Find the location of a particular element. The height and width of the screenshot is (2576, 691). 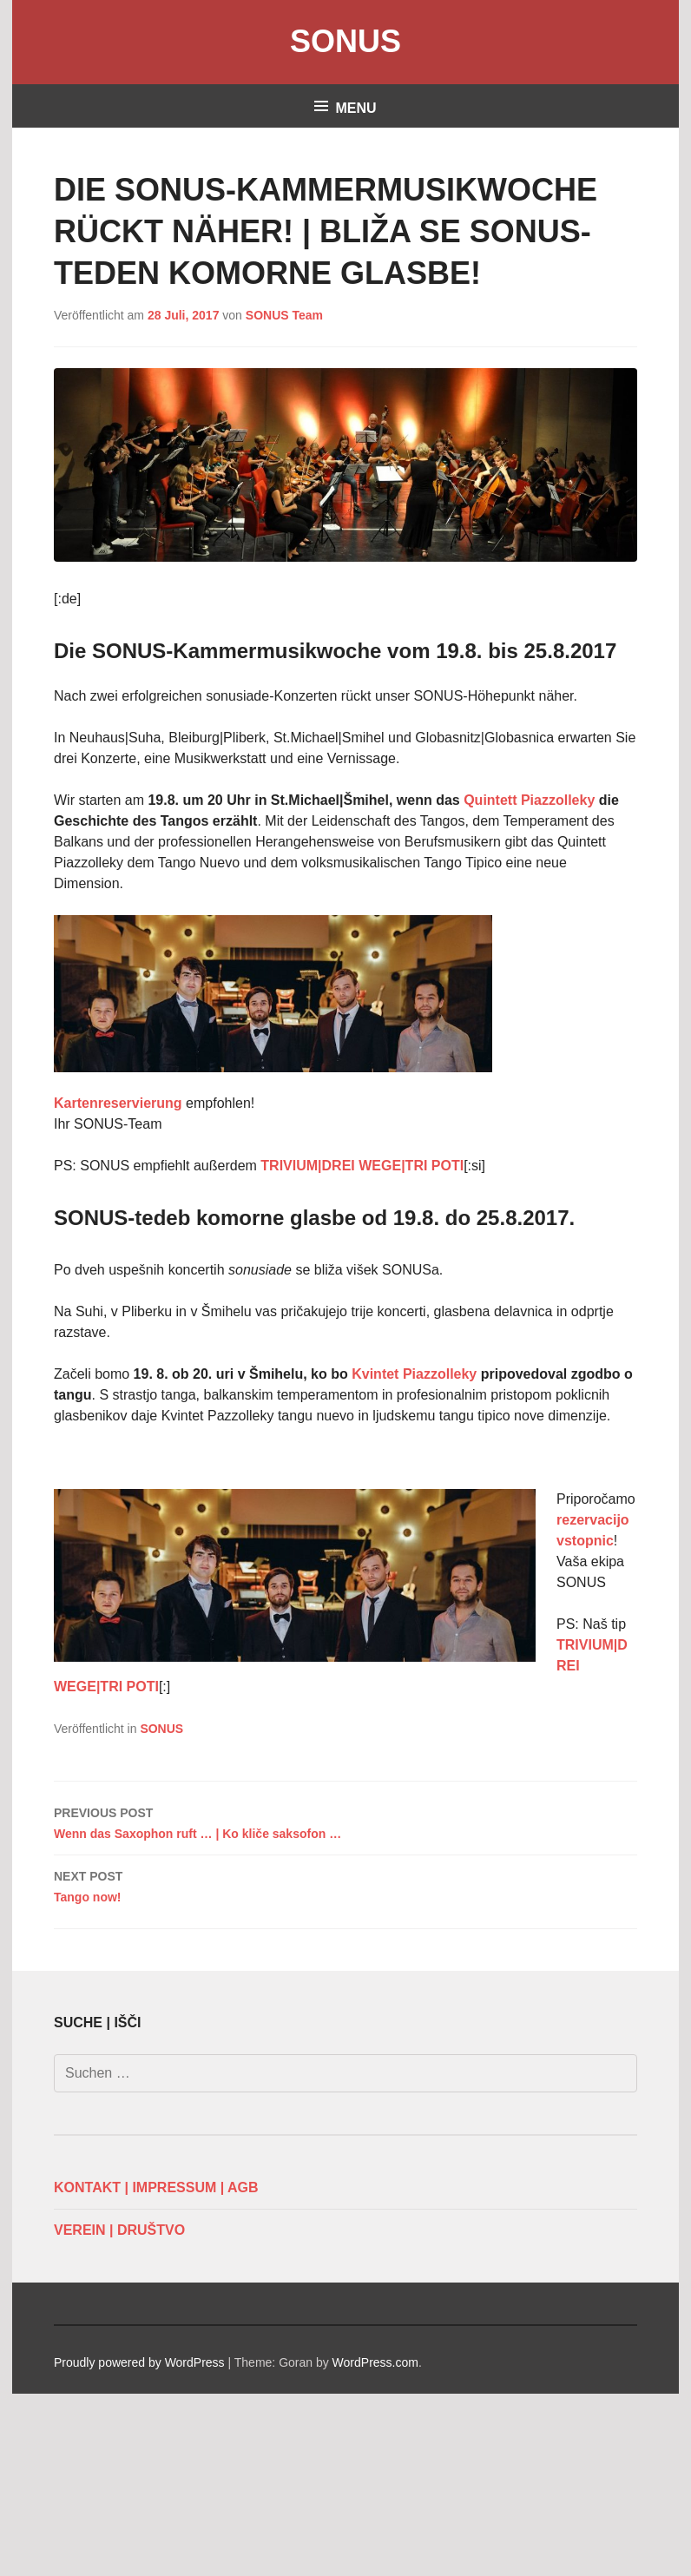

WordPress.com is located at coordinates (375, 2362).